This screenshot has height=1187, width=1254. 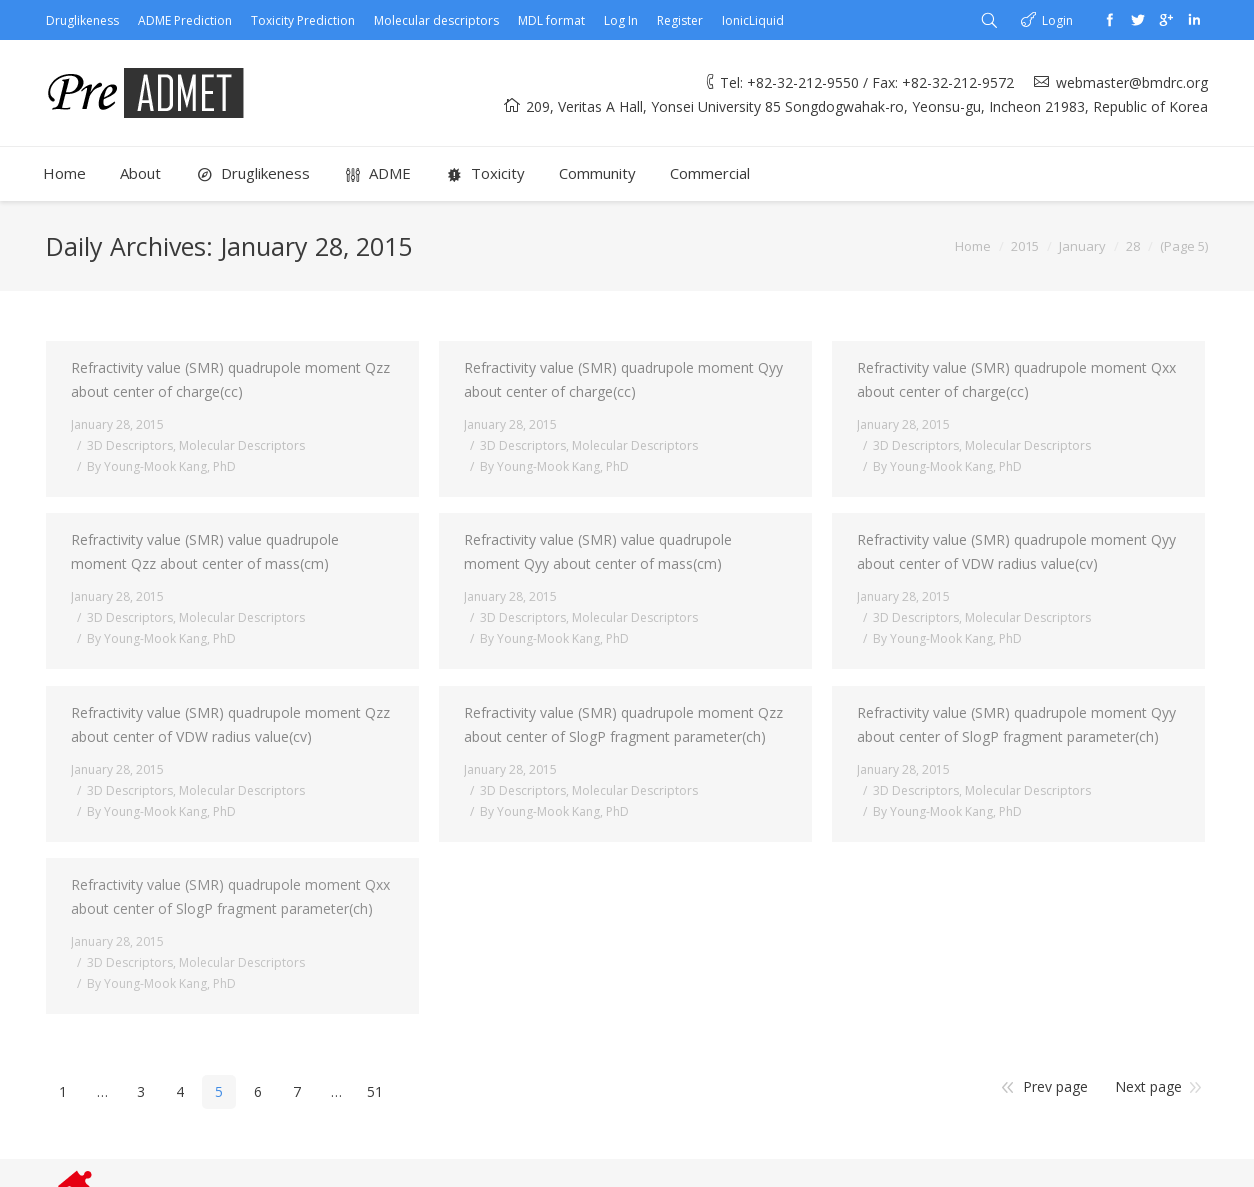 What do you see at coordinates (130, 445) in the screenshot?
I see `3D Descriptors` at bounding box center [130, 445].